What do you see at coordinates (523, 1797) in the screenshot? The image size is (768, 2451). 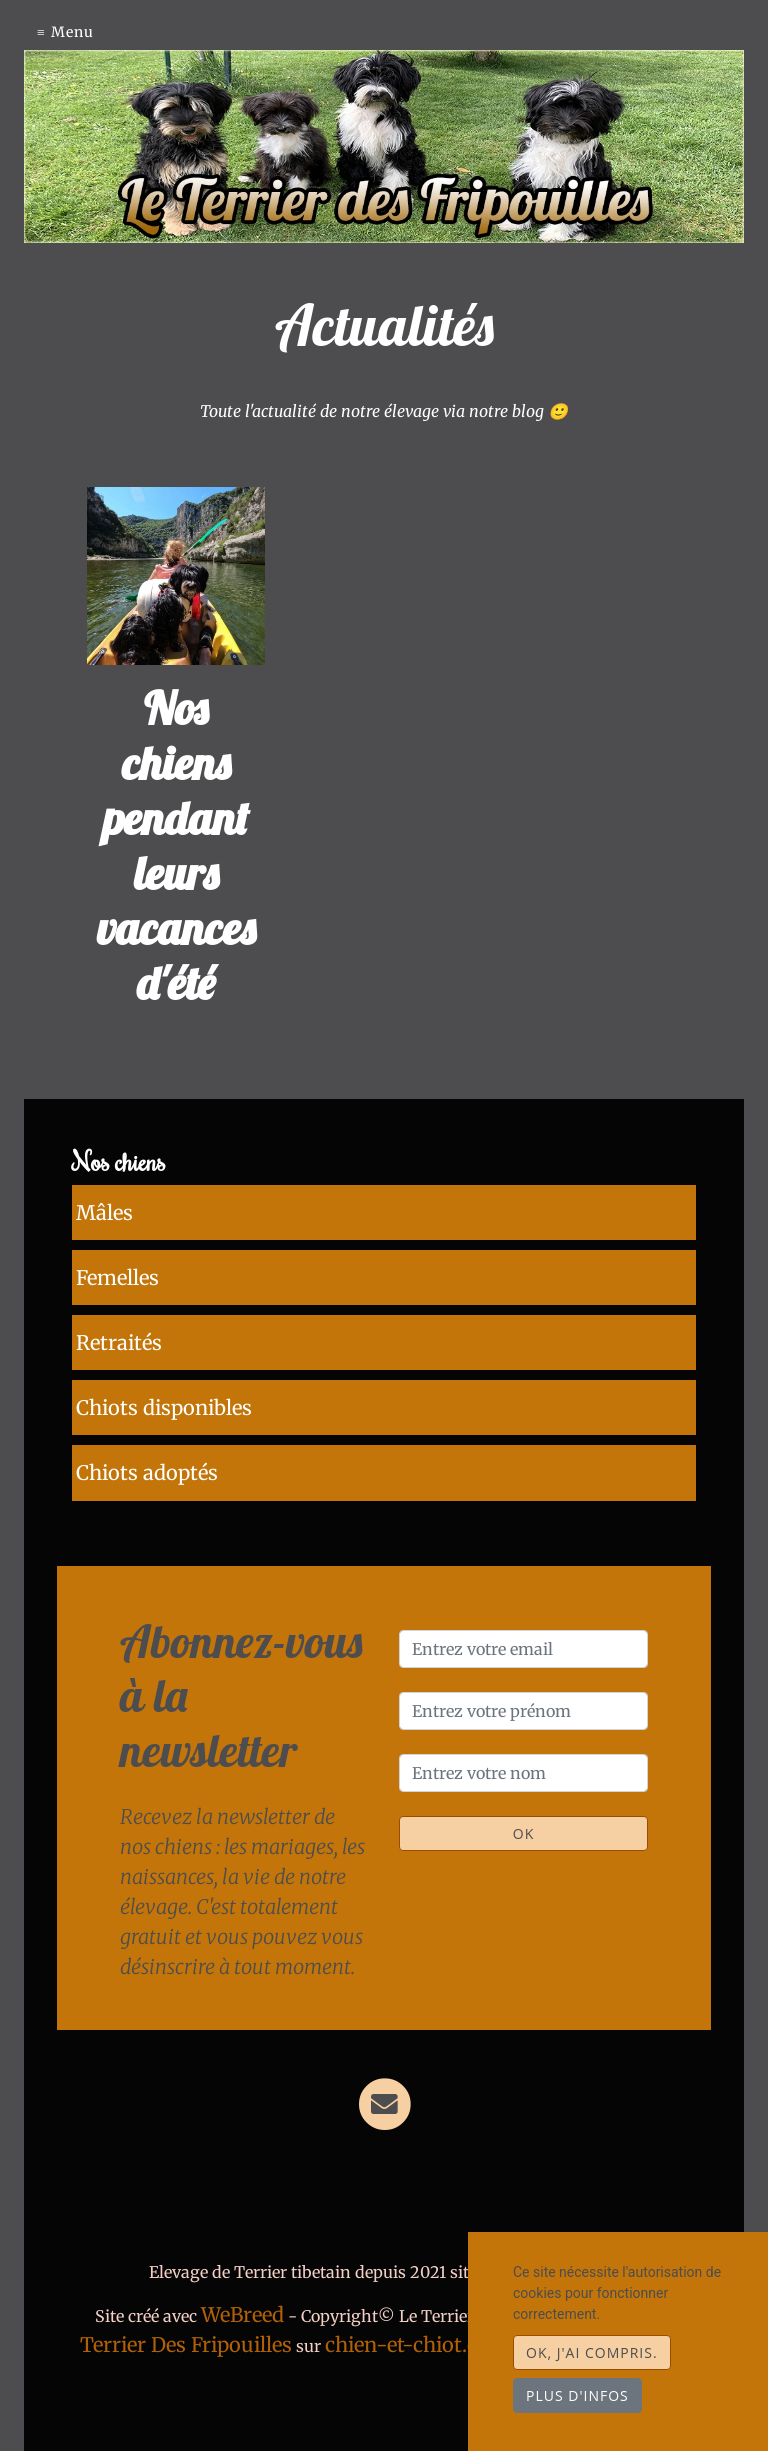 I see `OK [Valider]` at bounding box center [523, 1797].